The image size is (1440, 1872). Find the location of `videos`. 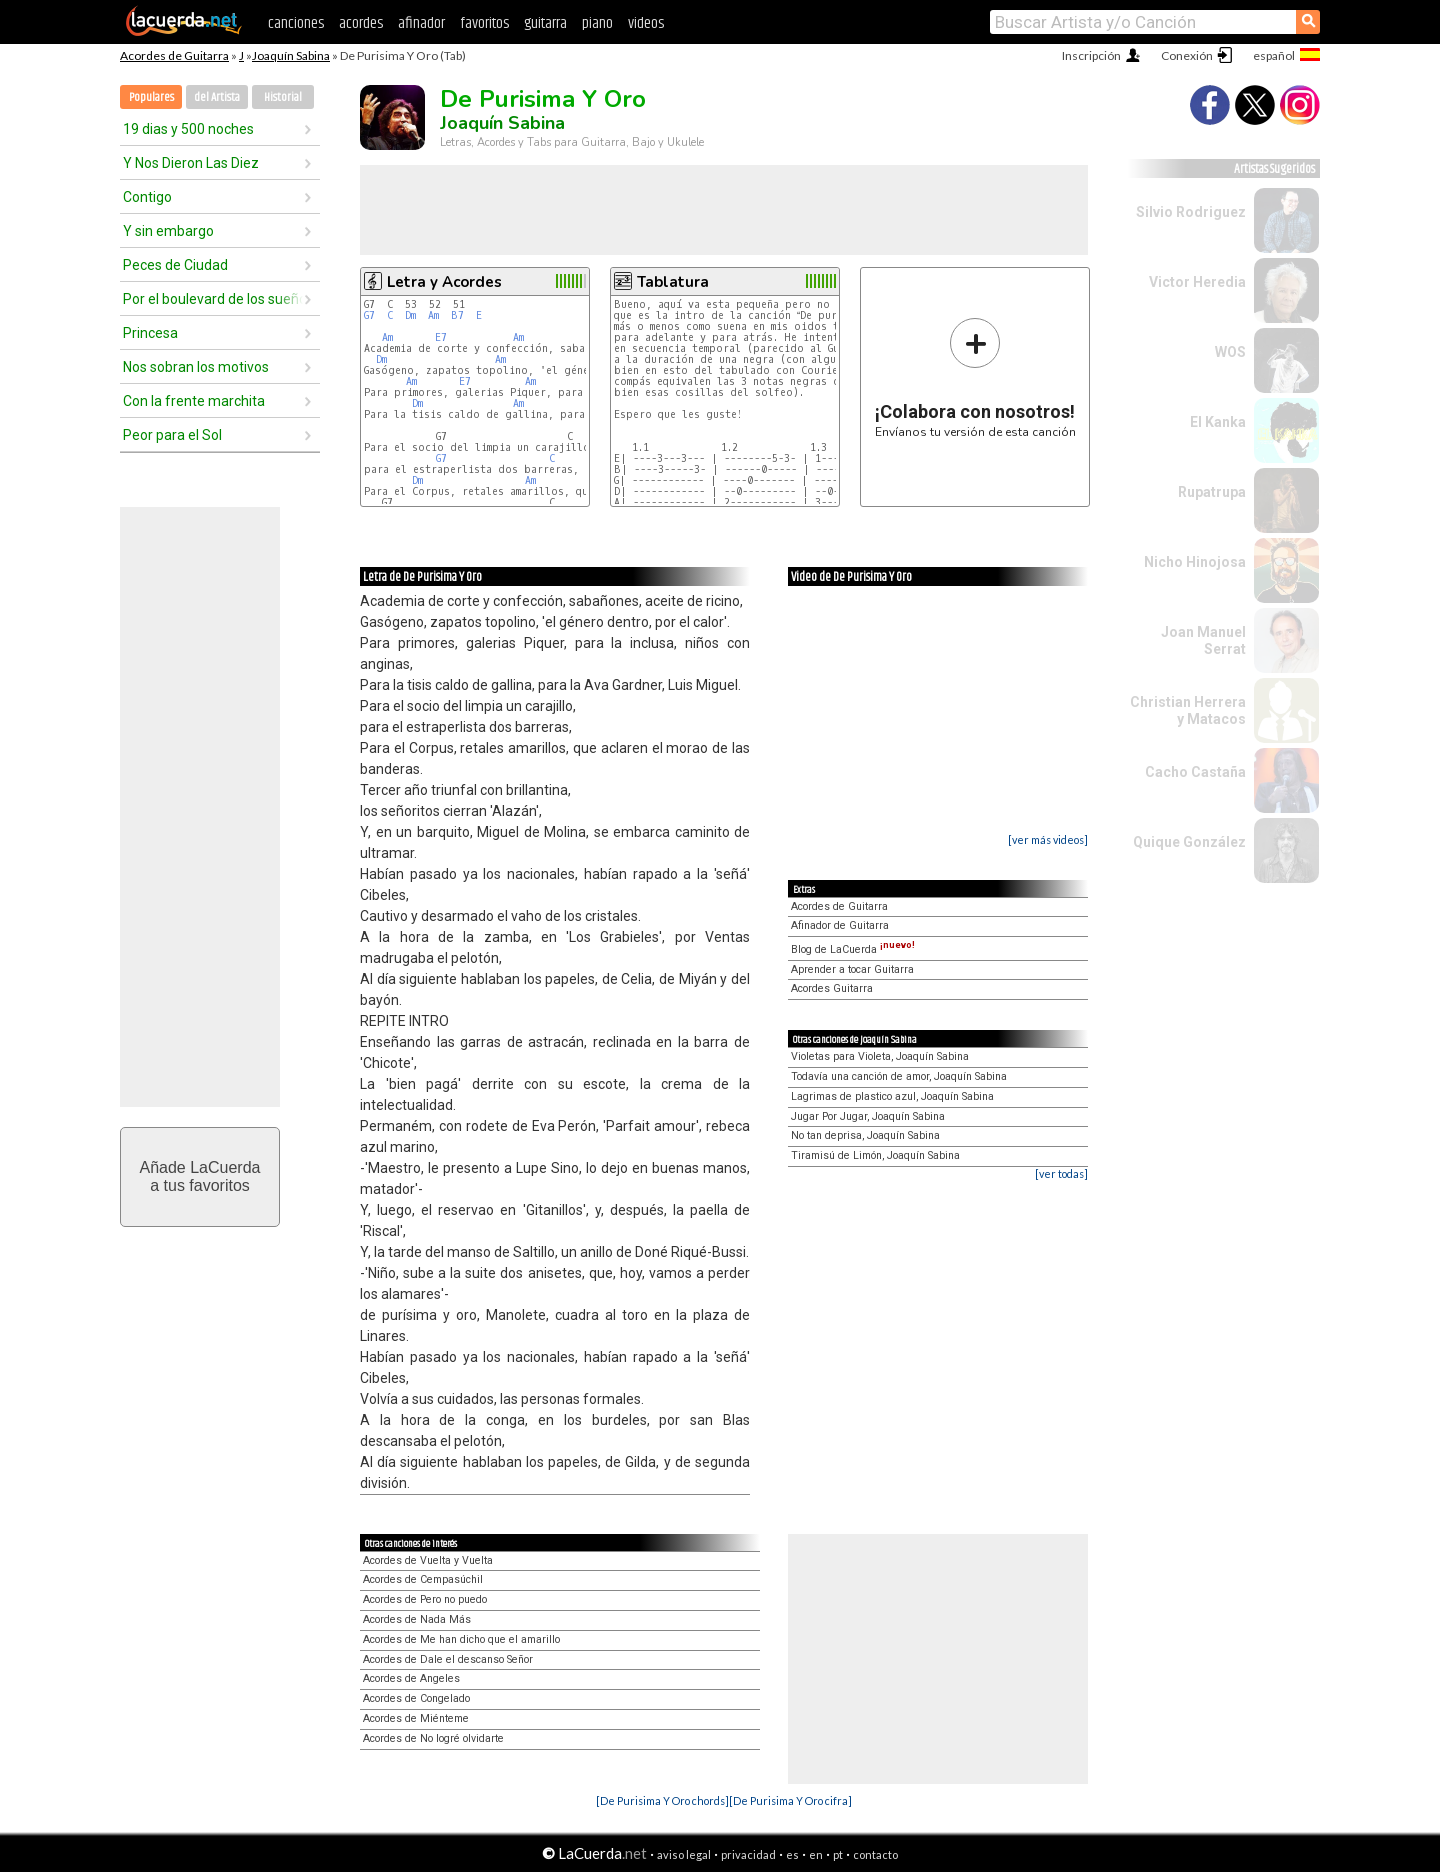

videos is located at coordinates (646, 23).